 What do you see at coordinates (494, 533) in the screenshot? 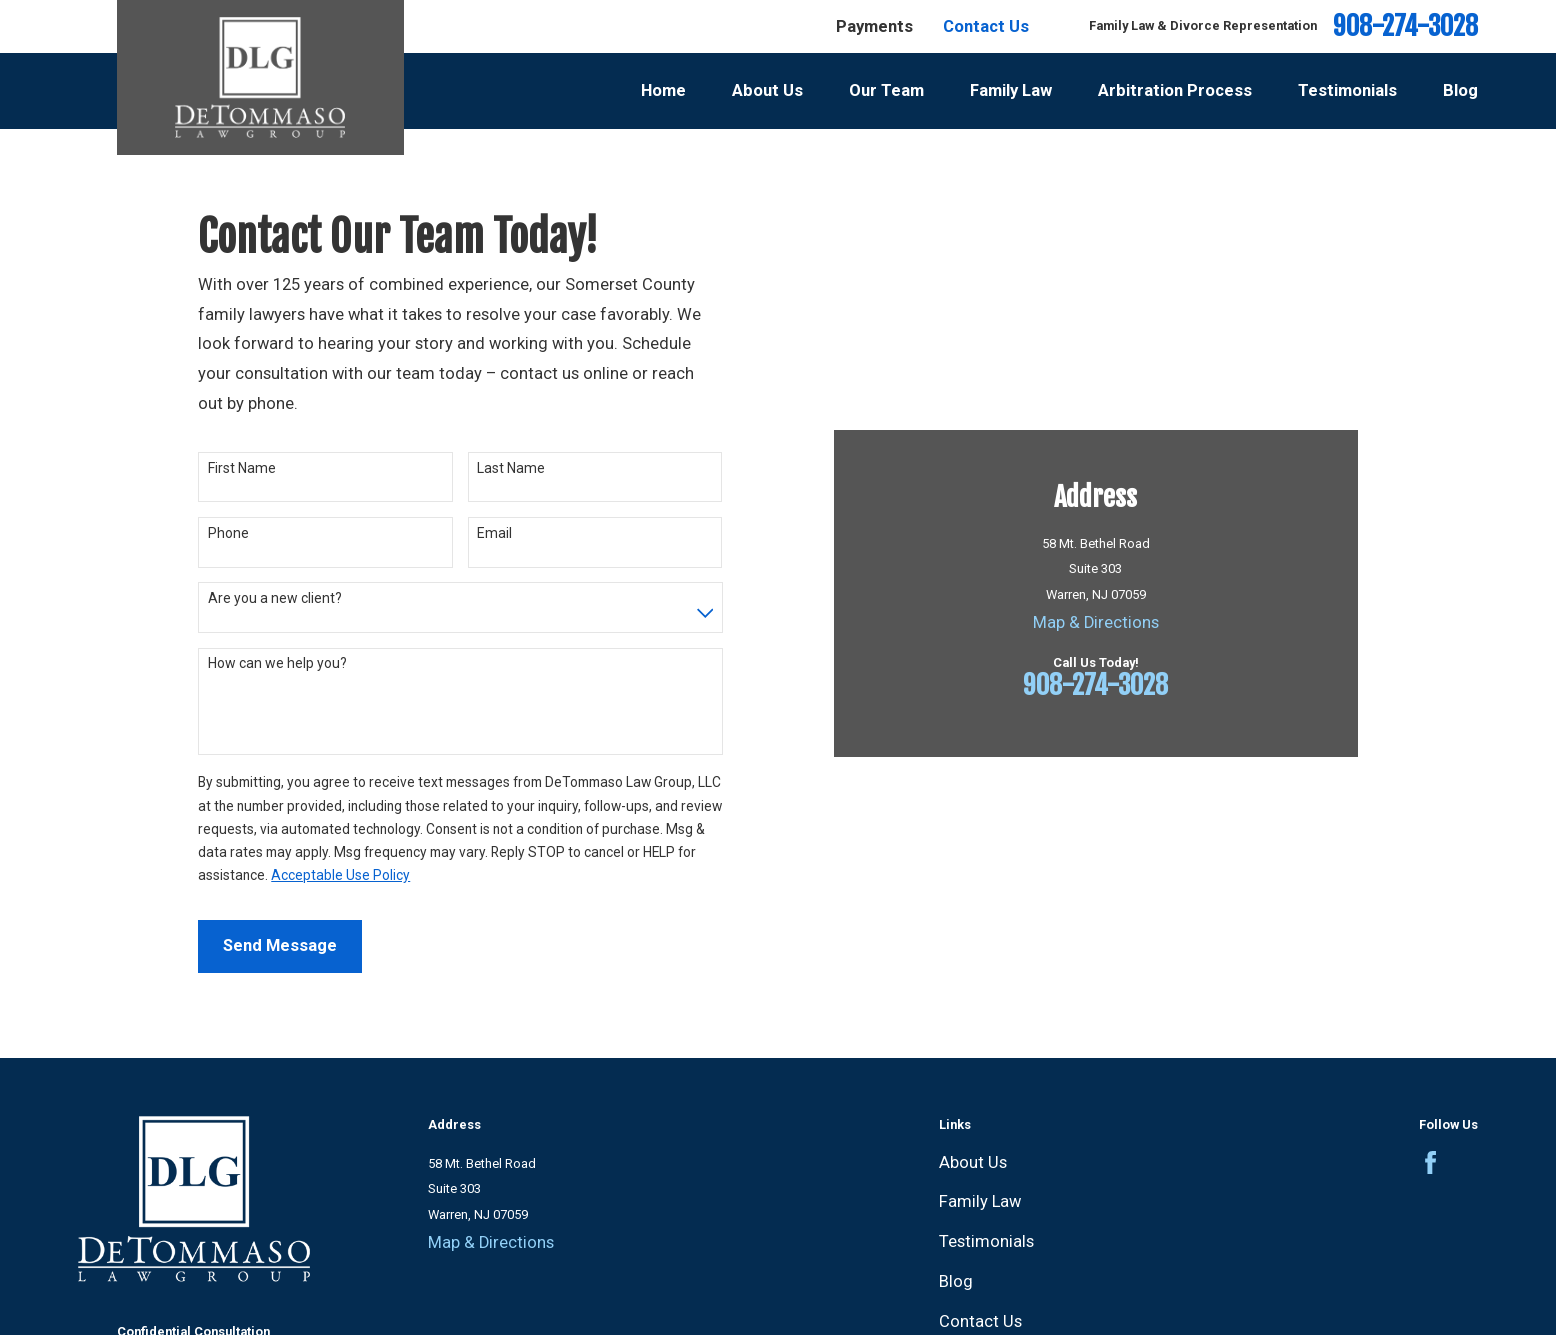
I see `Email` at bounding box center [494, 533].